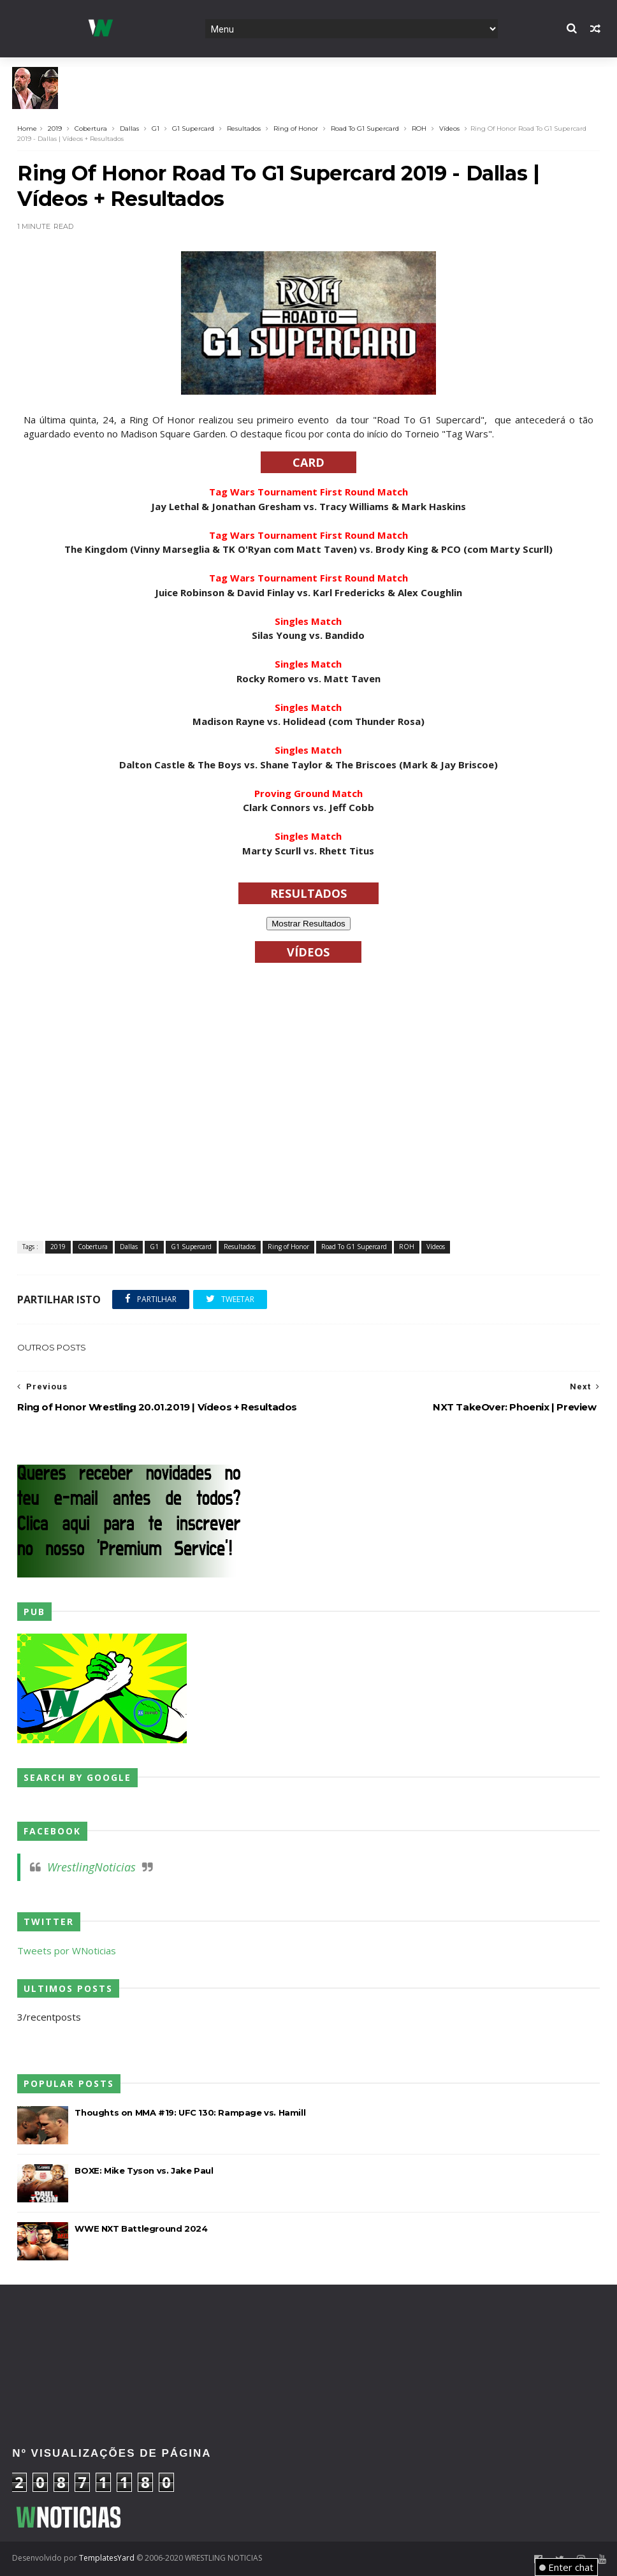 This screenshot has width=617, height=2576. I want to click on Cobertura, so click(91, 128).